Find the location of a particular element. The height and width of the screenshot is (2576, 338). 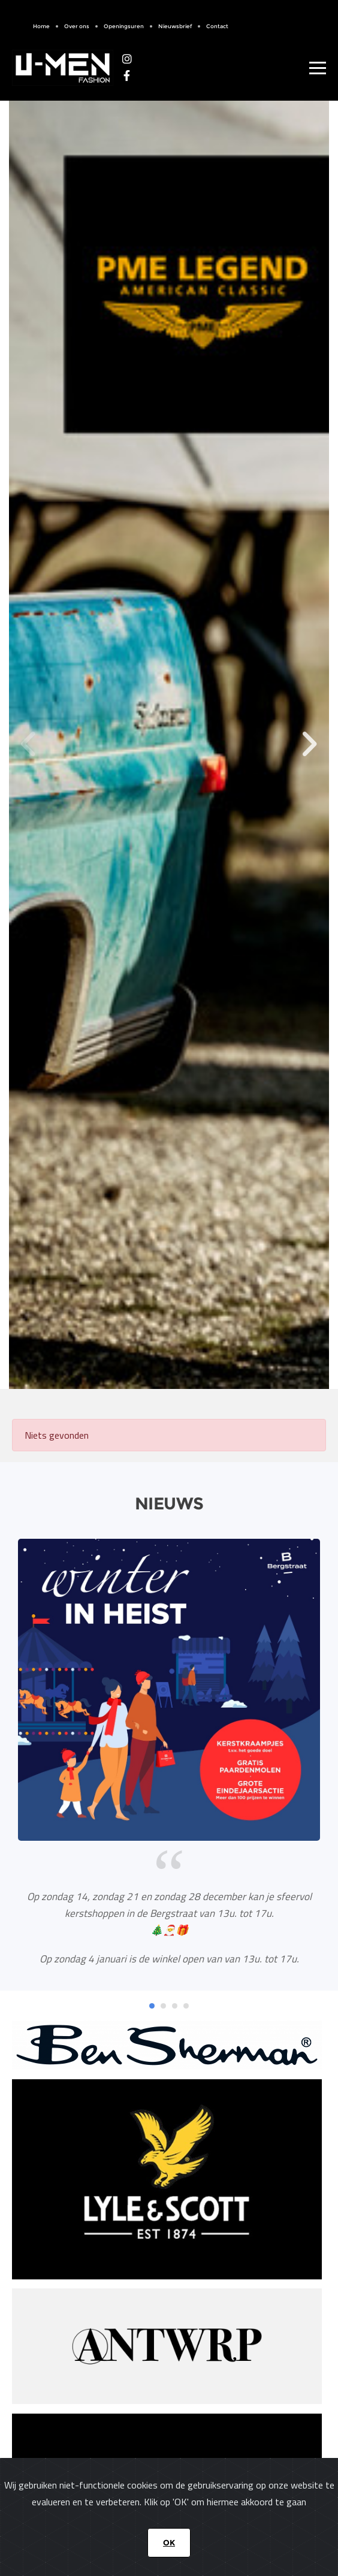

Contact is located at coordinates (217, 26).